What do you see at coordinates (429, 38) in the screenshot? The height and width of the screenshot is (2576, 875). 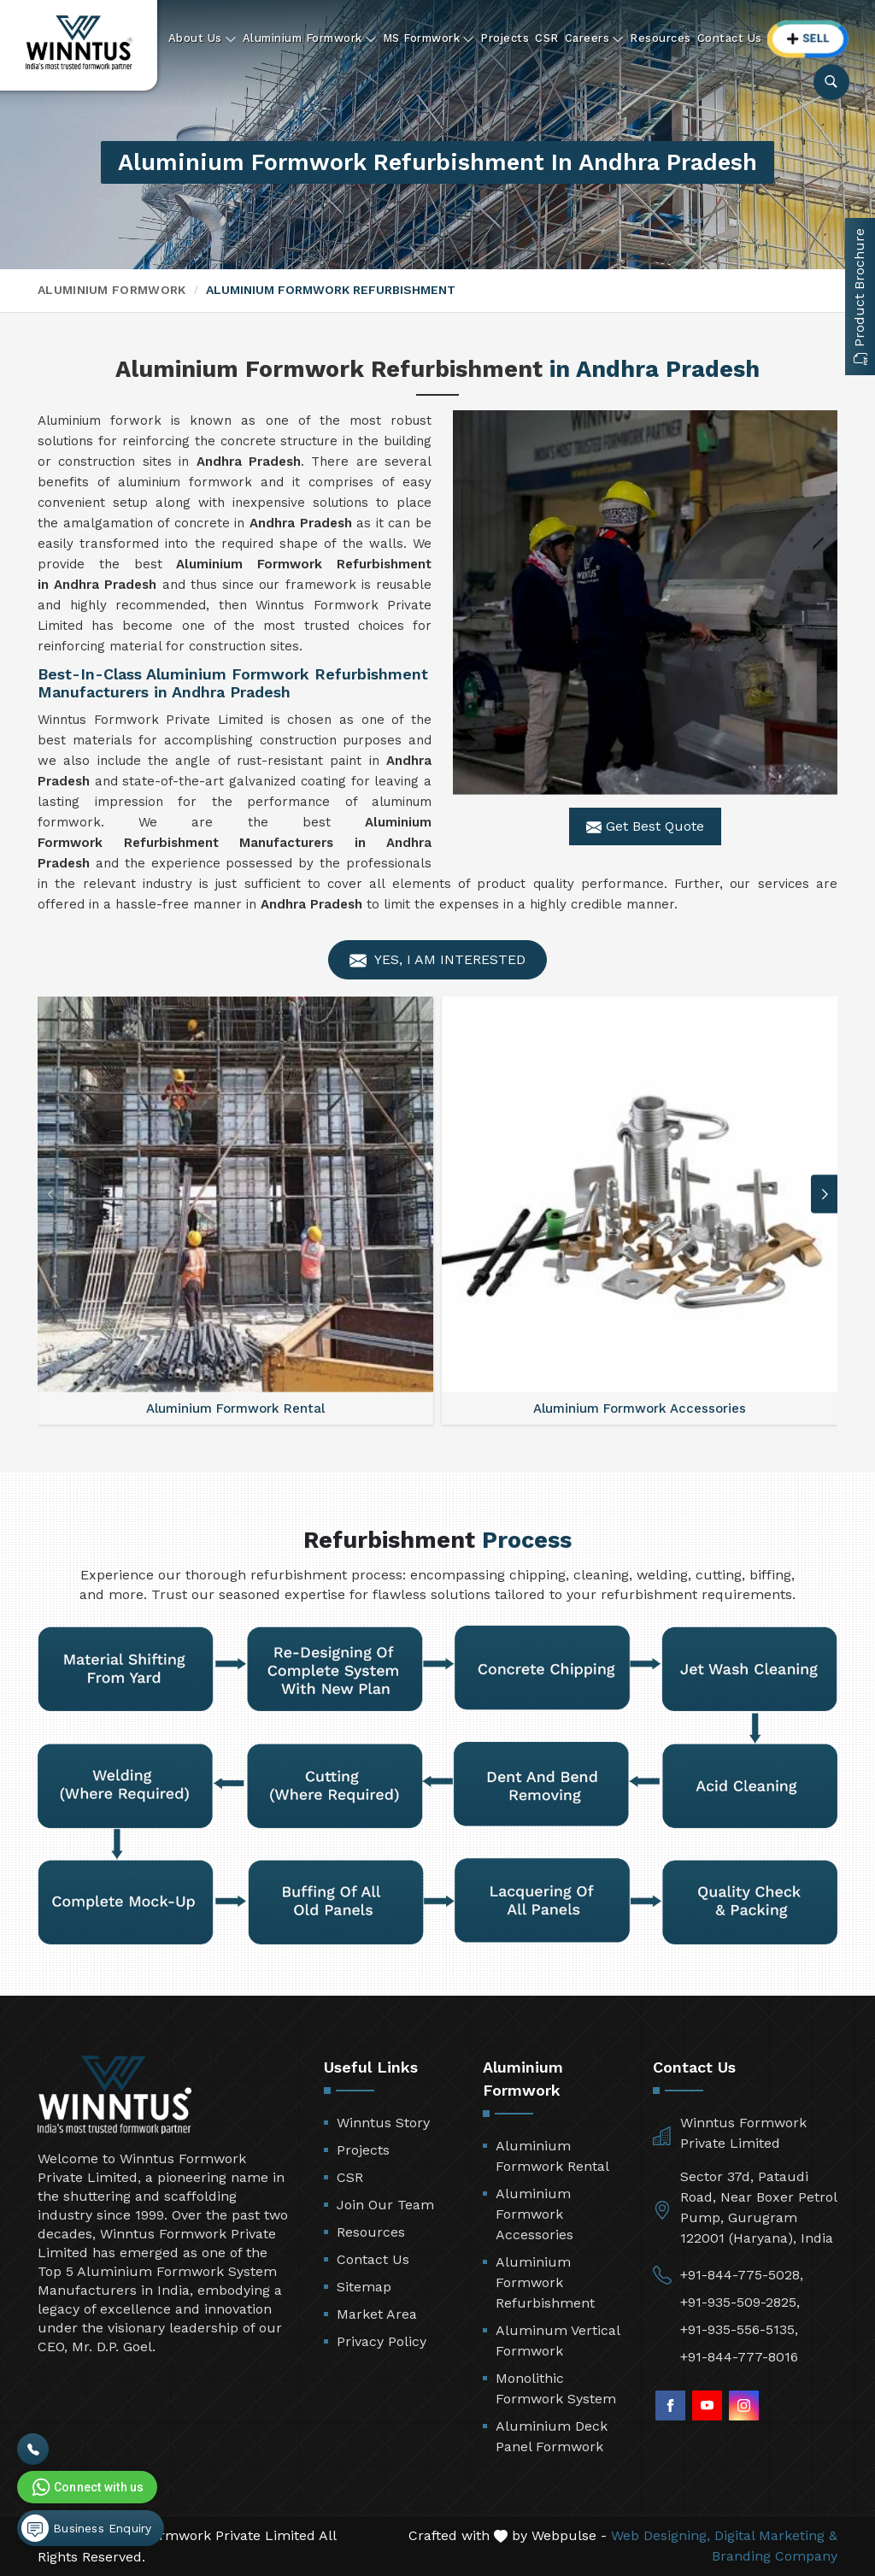 I see `MS Formwork` at bounding box center [429, 38].